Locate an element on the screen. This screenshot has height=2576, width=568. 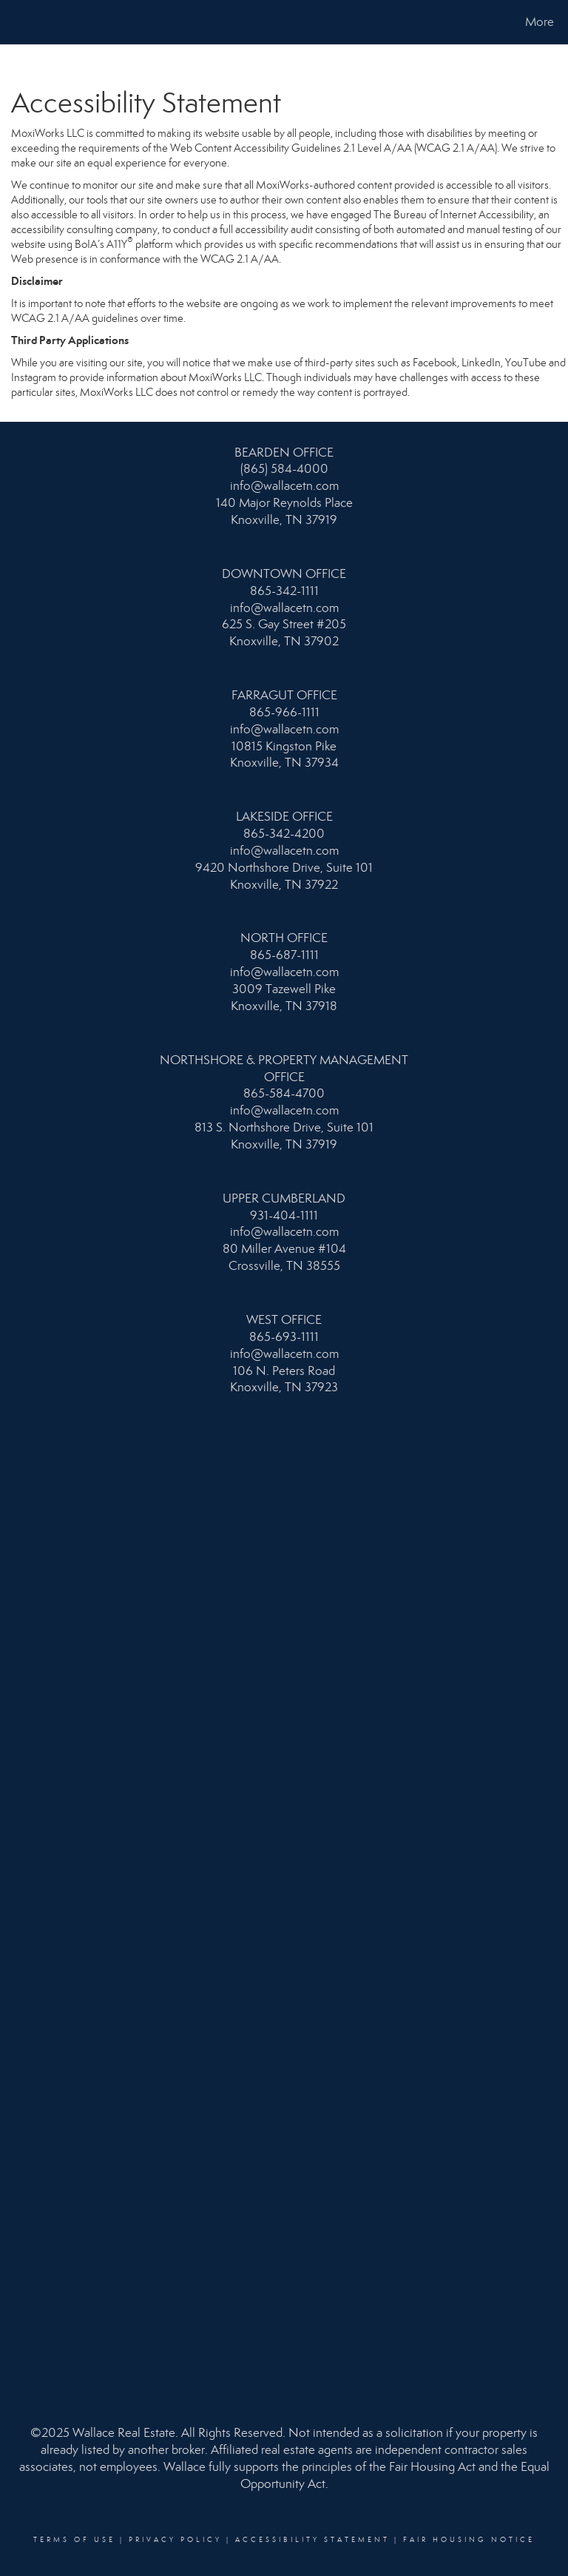
Terms Of Use is located at coordinates (74, 2539).